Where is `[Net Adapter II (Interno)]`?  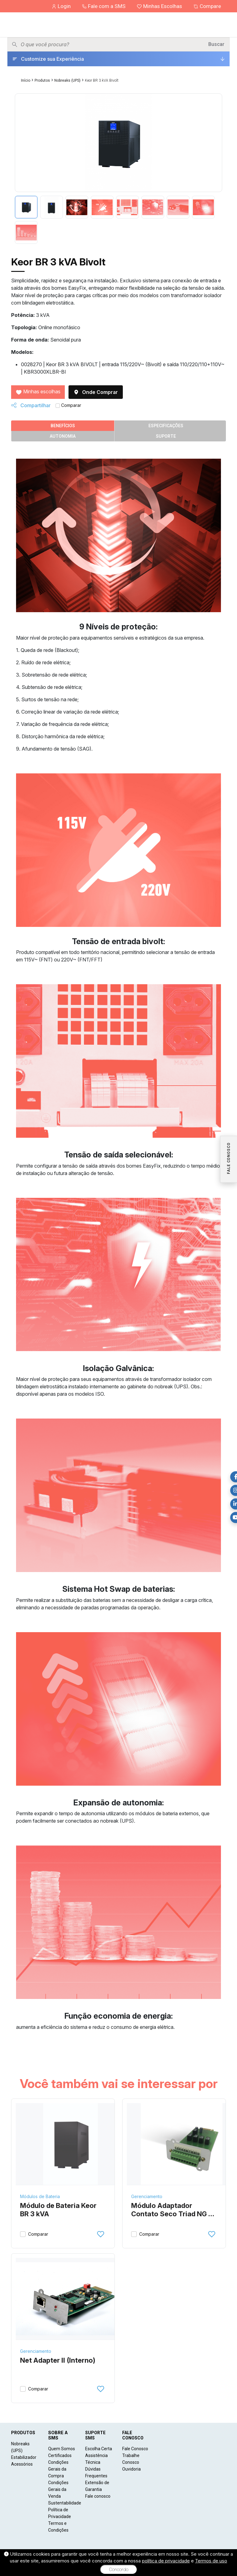 [Net Adapter II (Interno)] is located at coordinates (70, 2299).